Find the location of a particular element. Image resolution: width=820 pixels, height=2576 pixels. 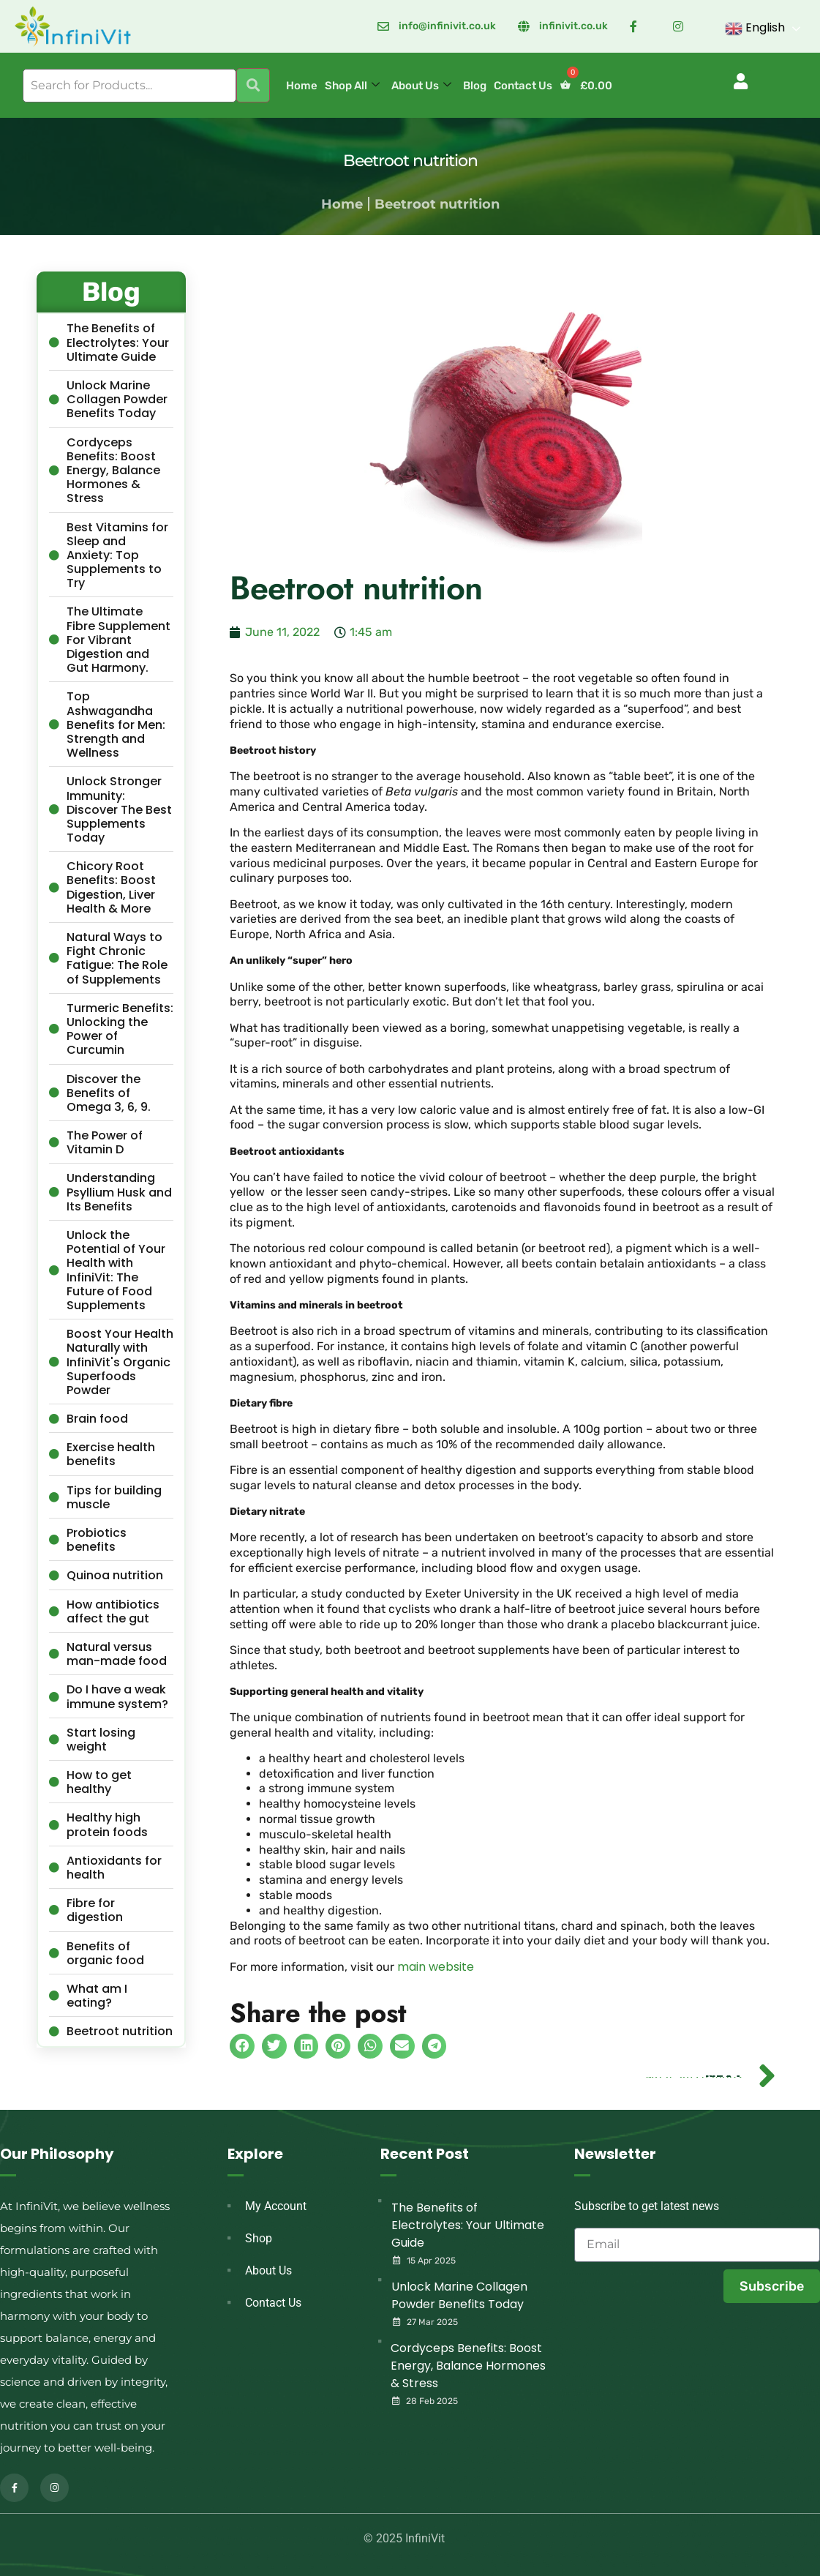

main website is located at coordinates (435, 1966).